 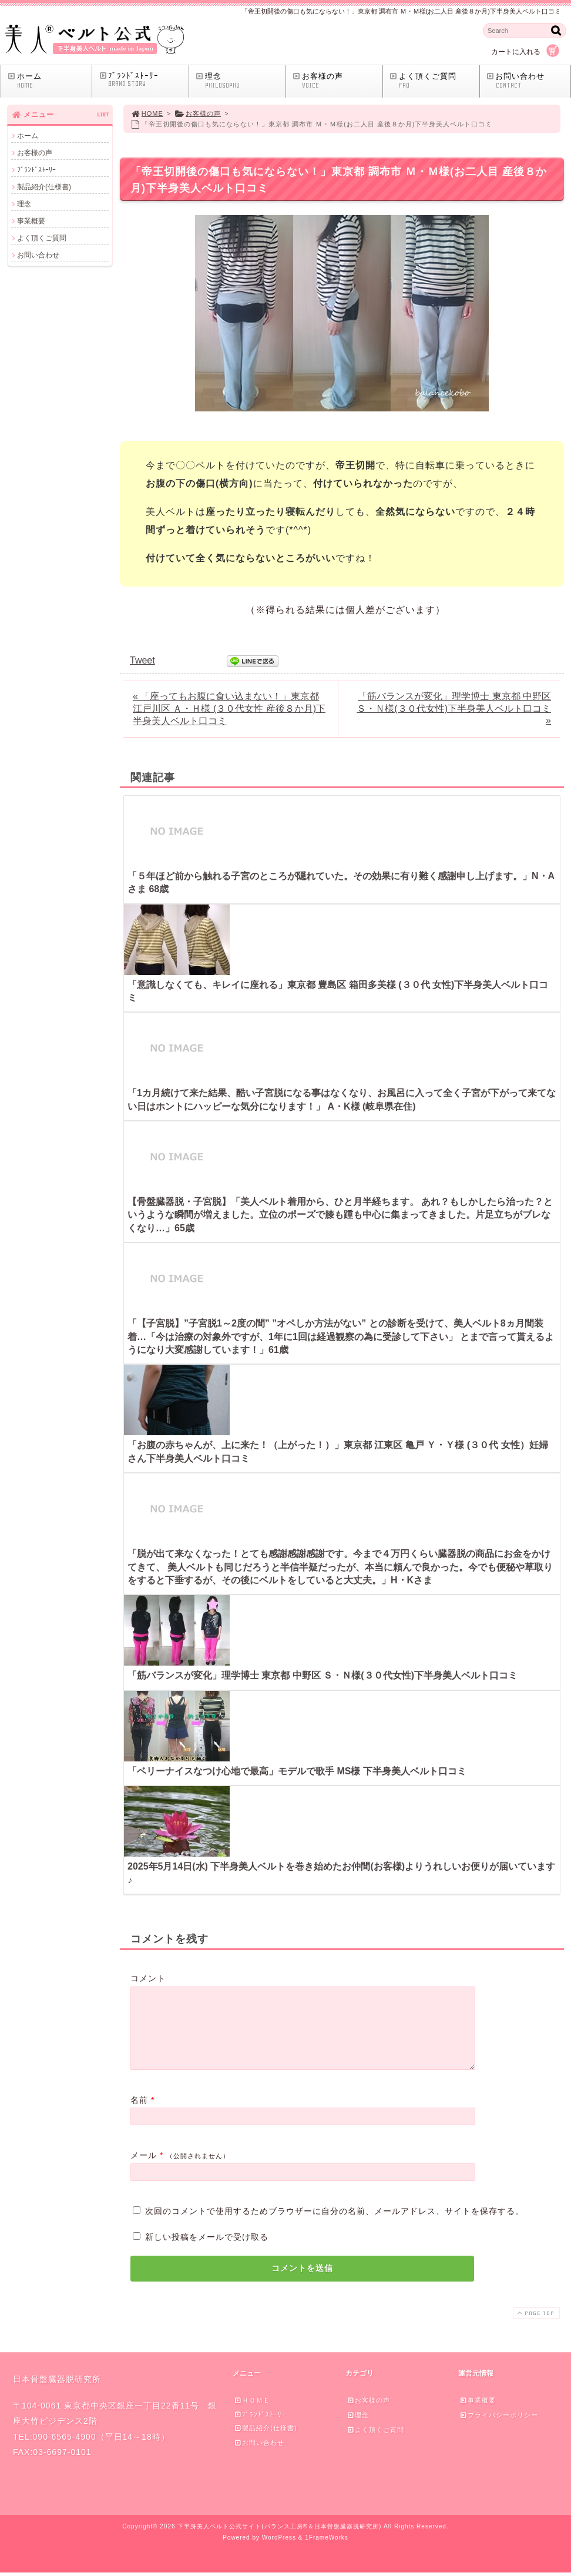 I want to click on 【骨盤臓器脱・子宮脱】「美人ベルト着用から、ひと月半経ちます。 あれ？もしかしたら治った？というような瞬間が増えました。立位のポーズで膝も踵も中心に集まってきました。片足立ちがブレなくなり…」65歳, so click(x=340, y=1215).